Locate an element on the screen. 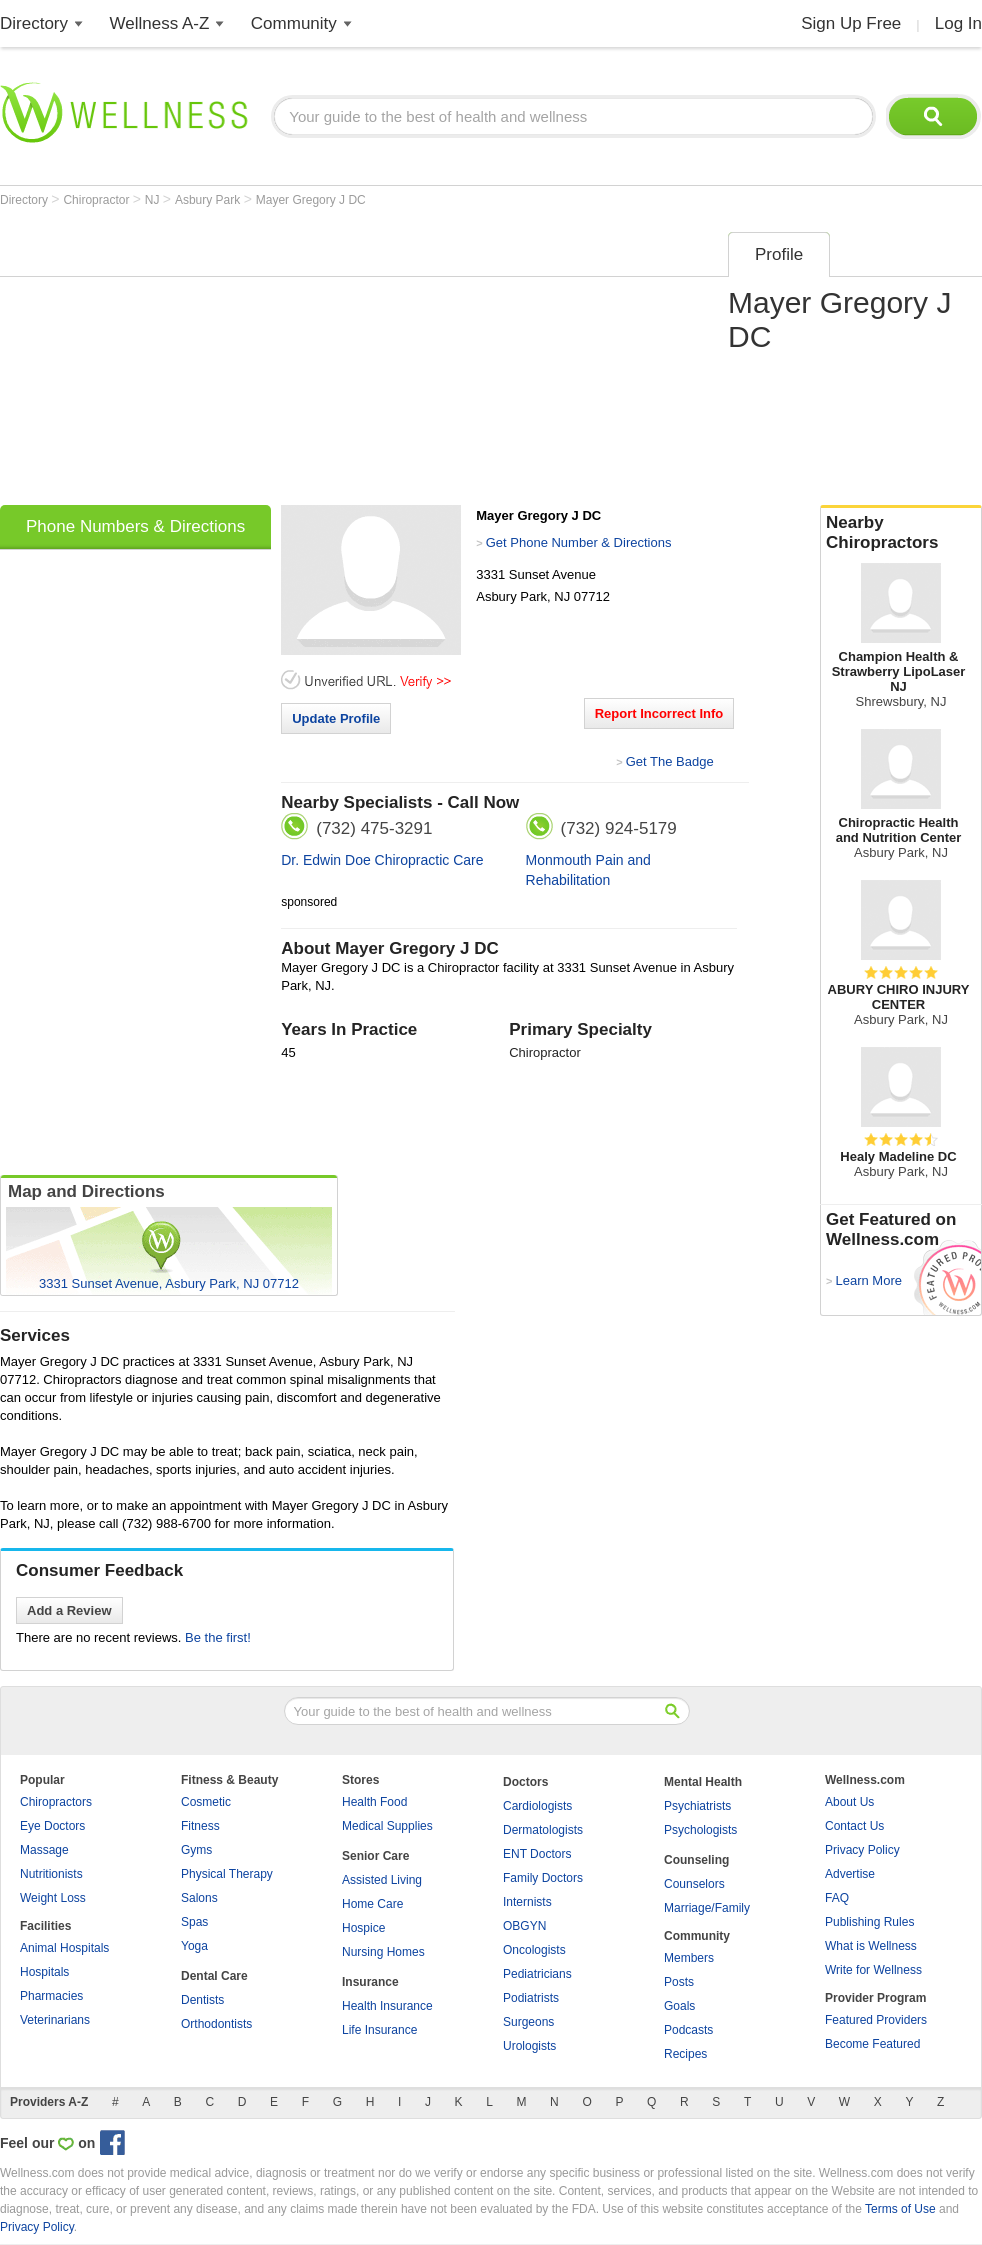  Physical Therapy is located at coordinates (227, 1874).